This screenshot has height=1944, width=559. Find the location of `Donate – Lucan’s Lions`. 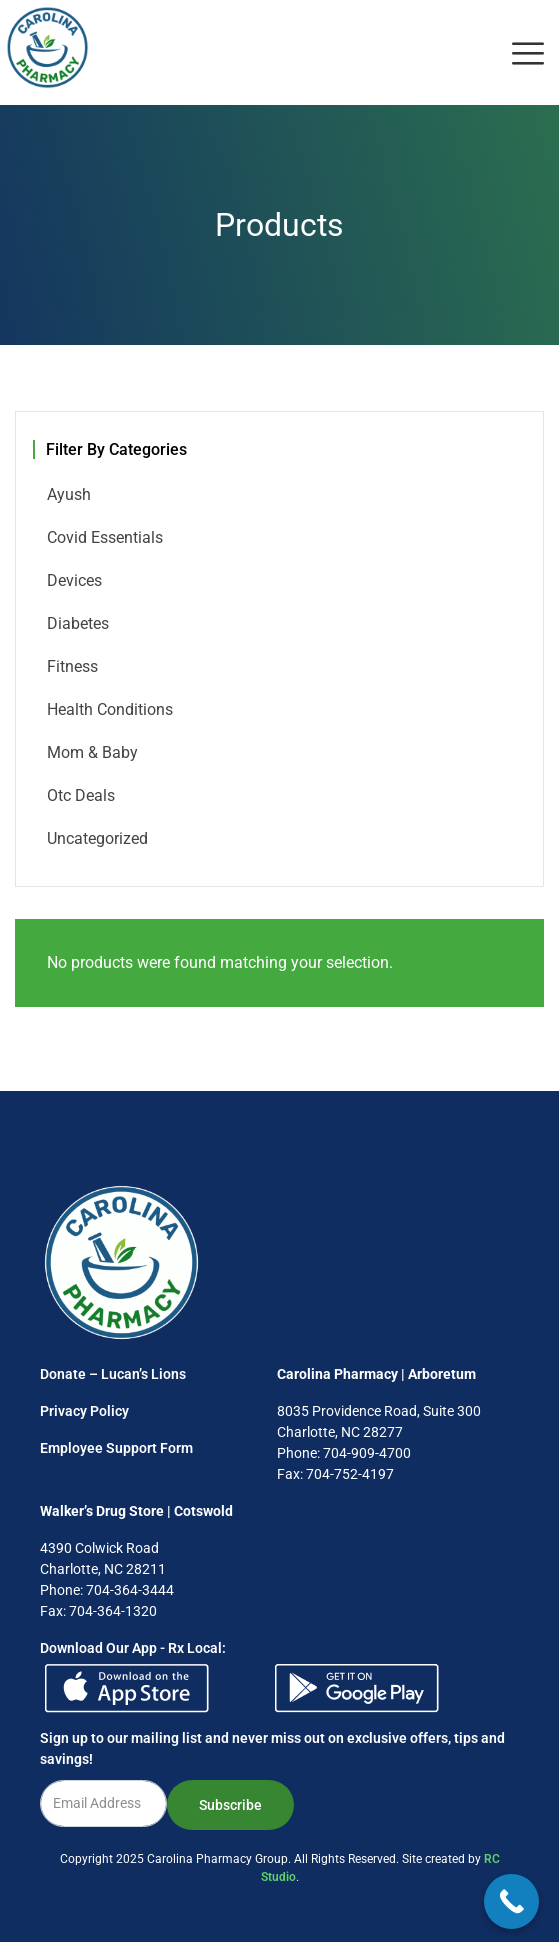

Donate – Lucan’s Lions is located at coordinates (113, 1374).